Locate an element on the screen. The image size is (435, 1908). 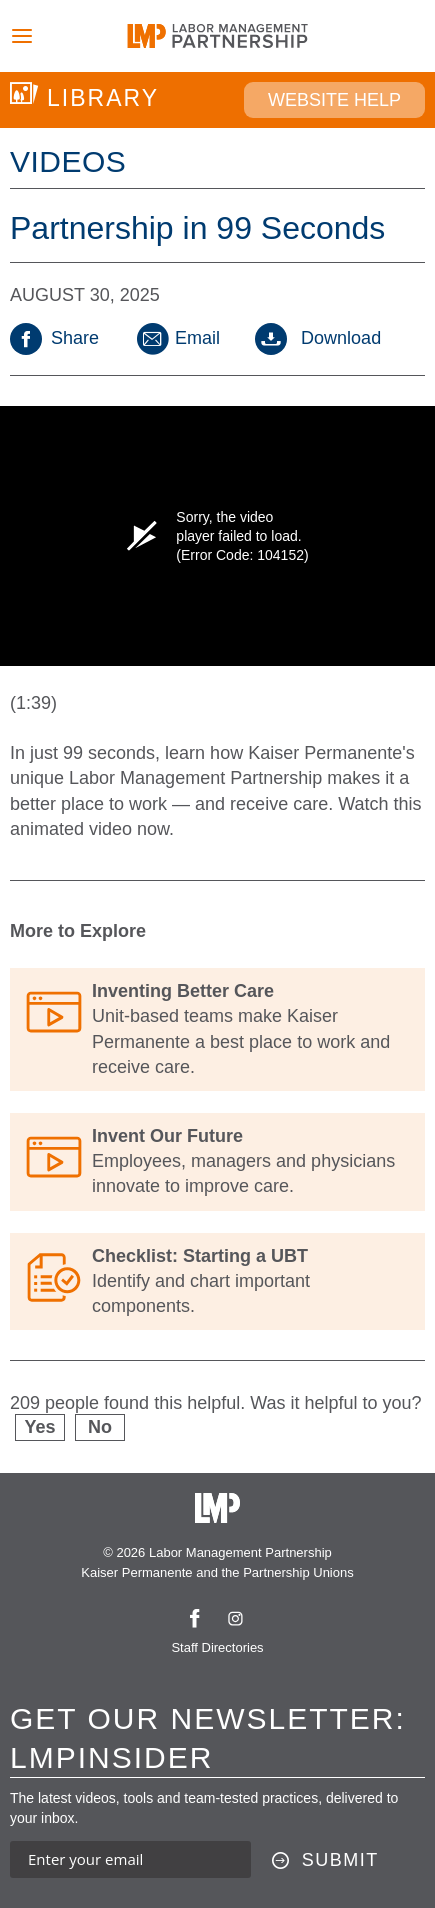
Staff Directories is located at coordinates (217, 1647).